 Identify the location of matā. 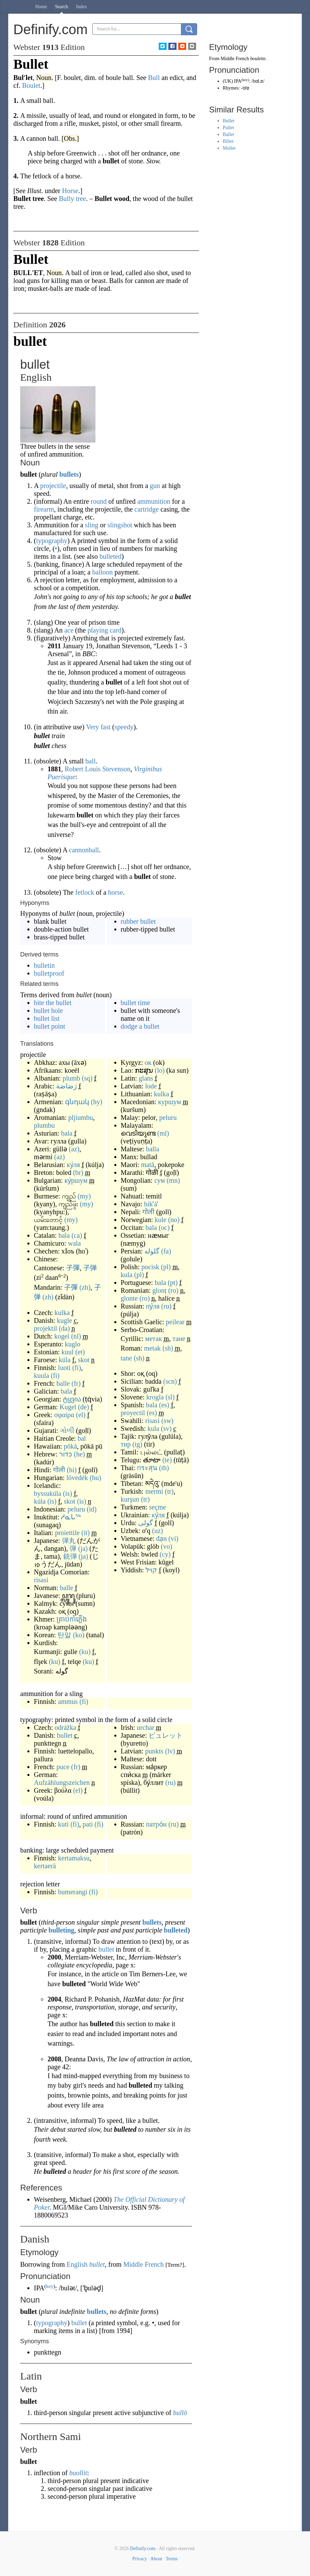
(147, 1164).